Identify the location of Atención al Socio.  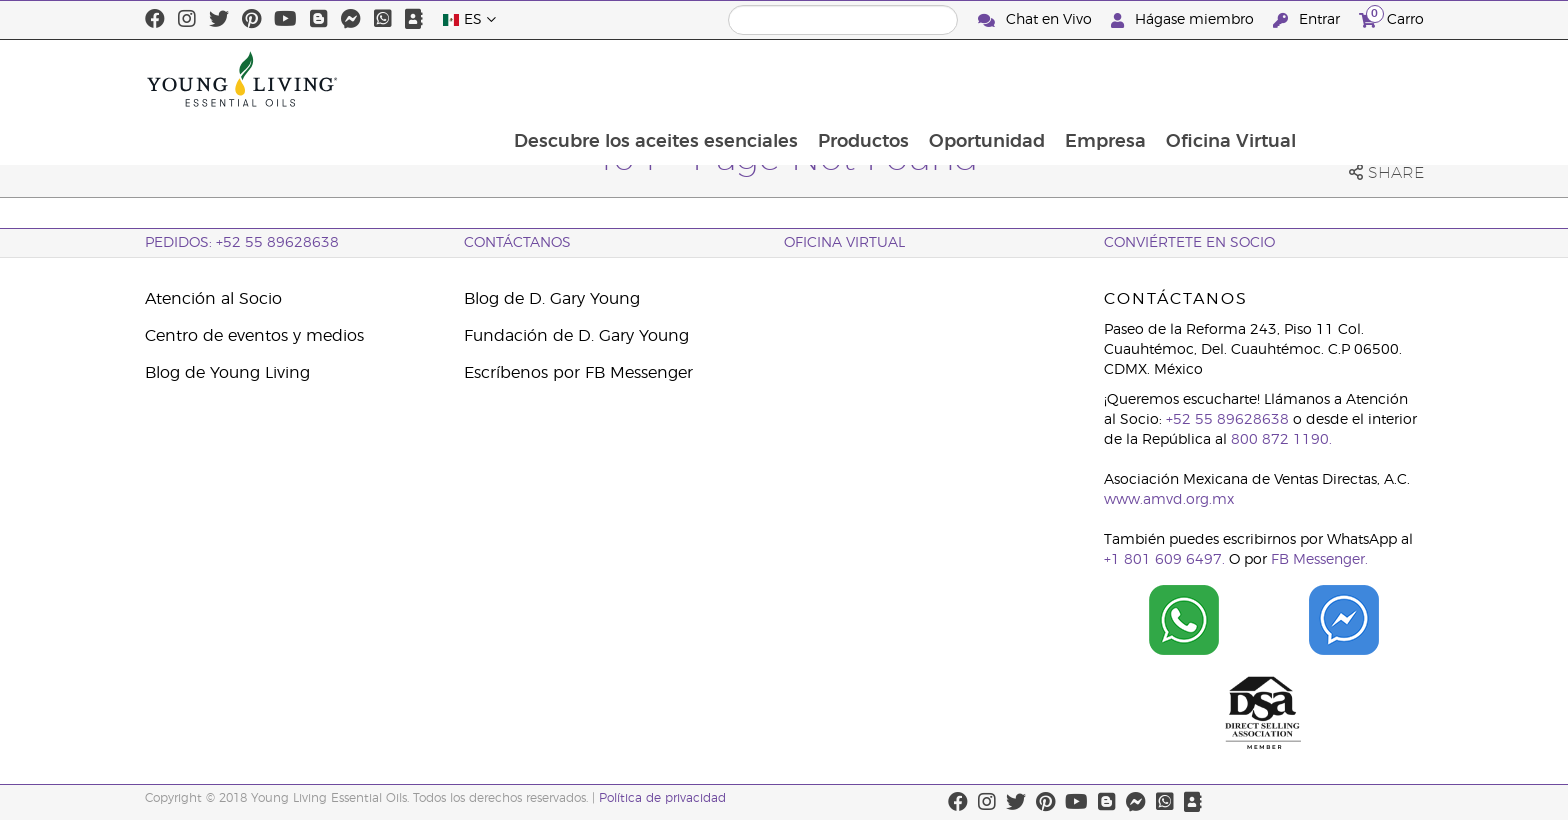
(213, 299).